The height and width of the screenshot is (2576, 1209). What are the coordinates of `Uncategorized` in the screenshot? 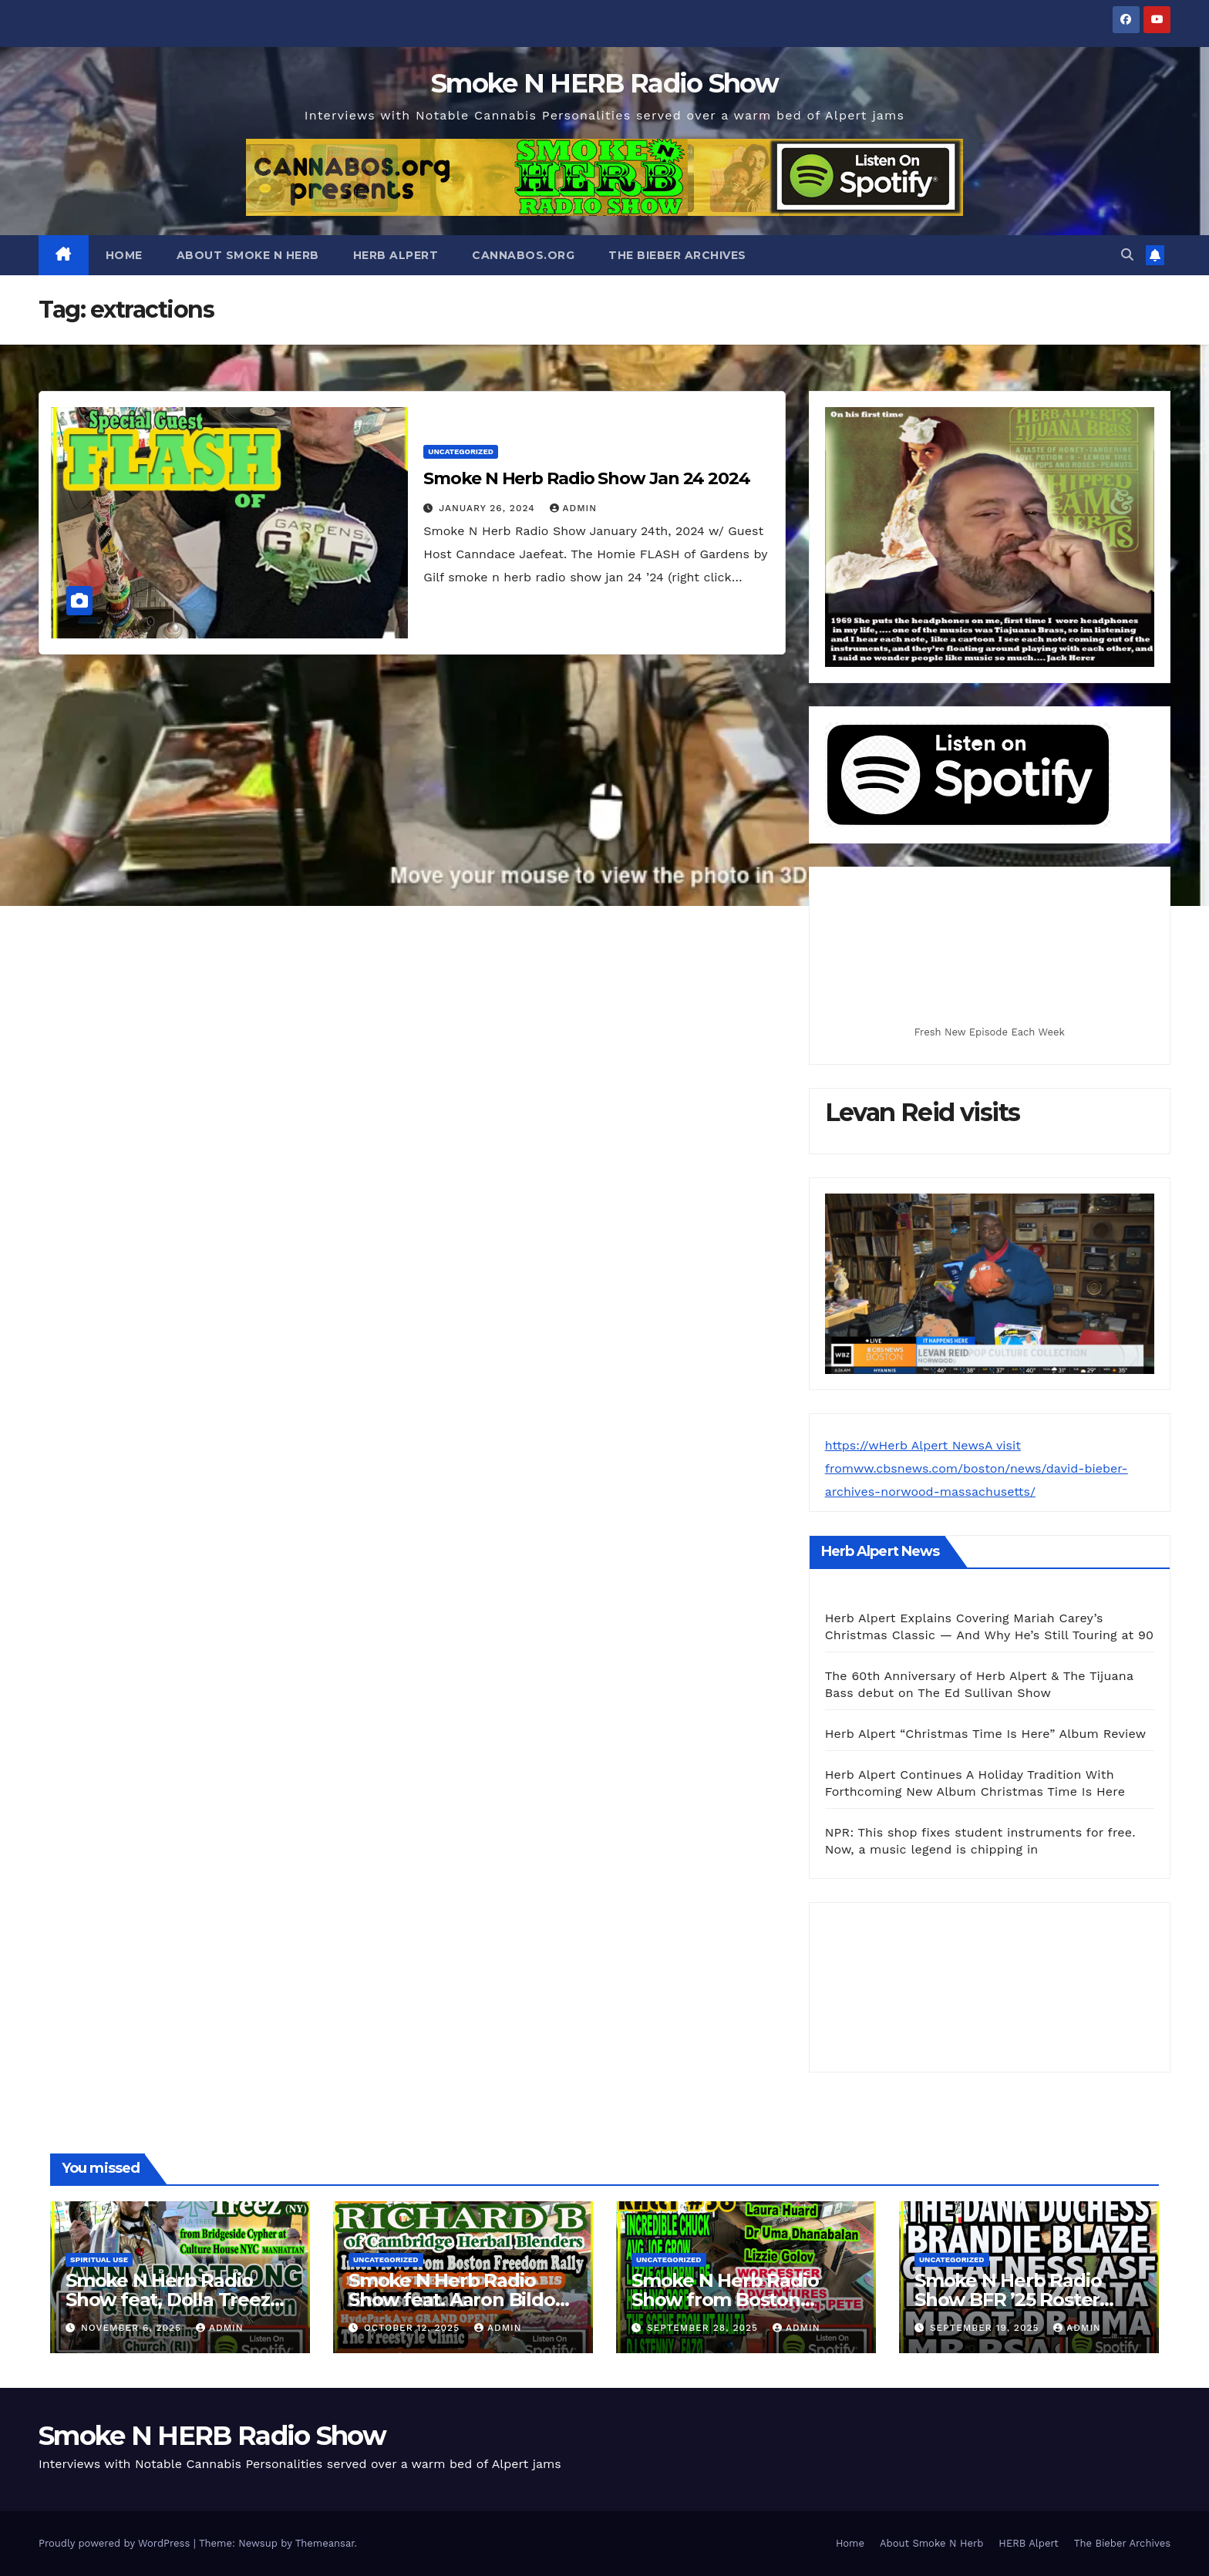 It's located at (460, 451).